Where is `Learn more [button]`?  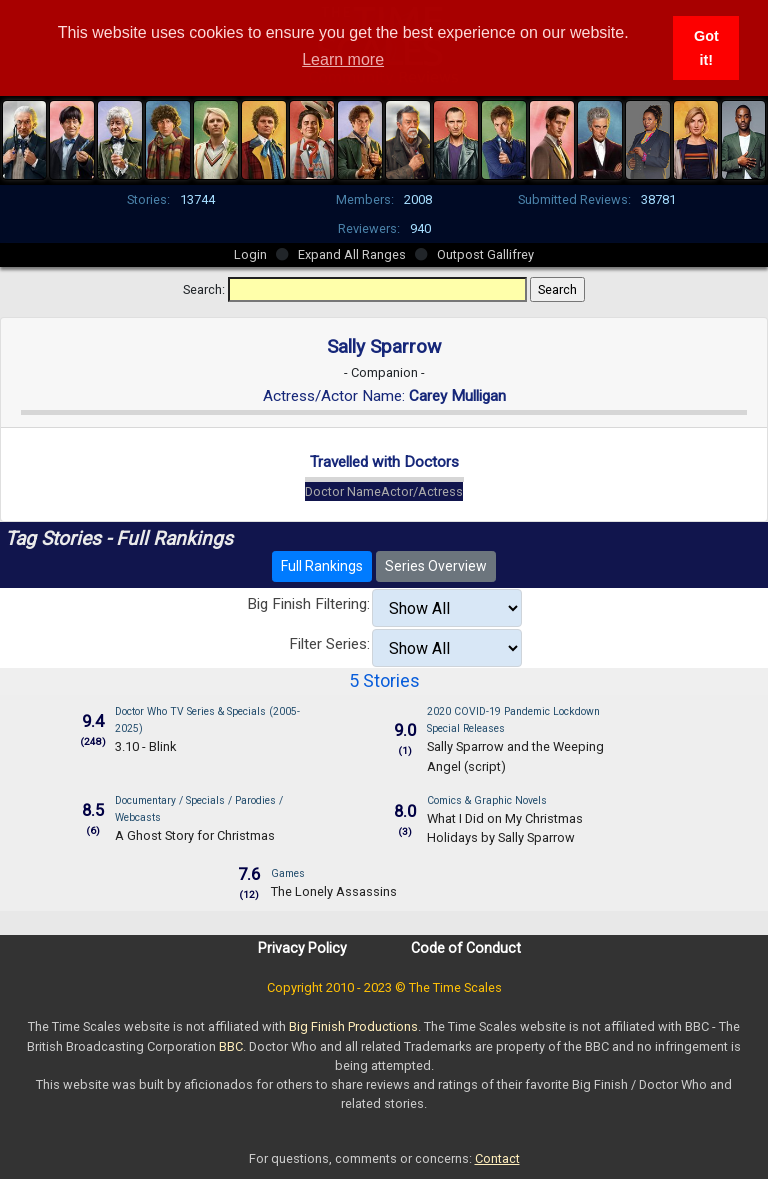 Learn more [button] is located at coordinates (343, 59).